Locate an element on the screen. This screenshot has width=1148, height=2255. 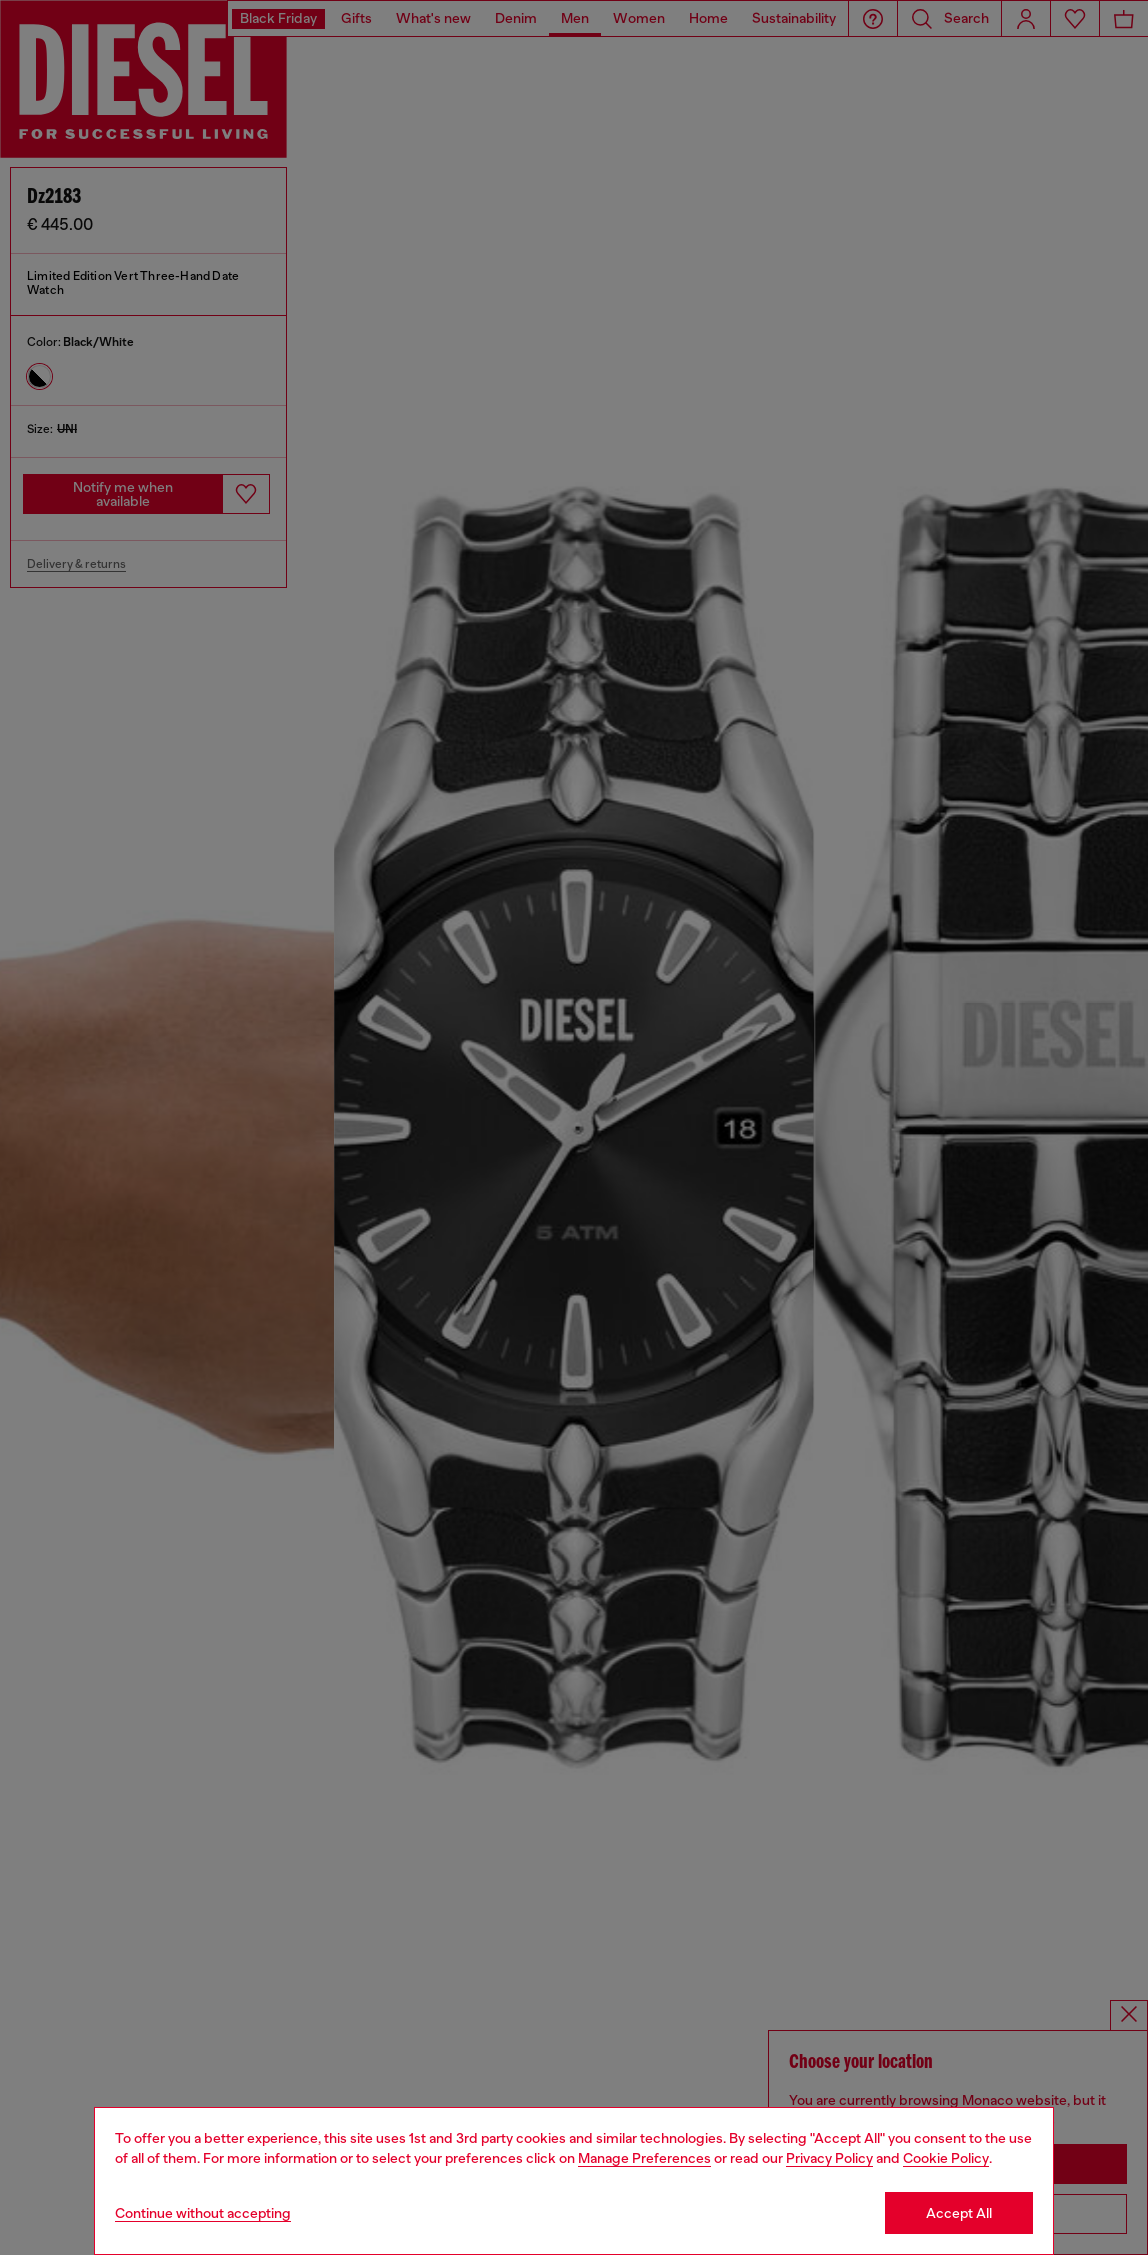
Privacy Policy [privacy Policy] is located at coordinates (829, 2158).